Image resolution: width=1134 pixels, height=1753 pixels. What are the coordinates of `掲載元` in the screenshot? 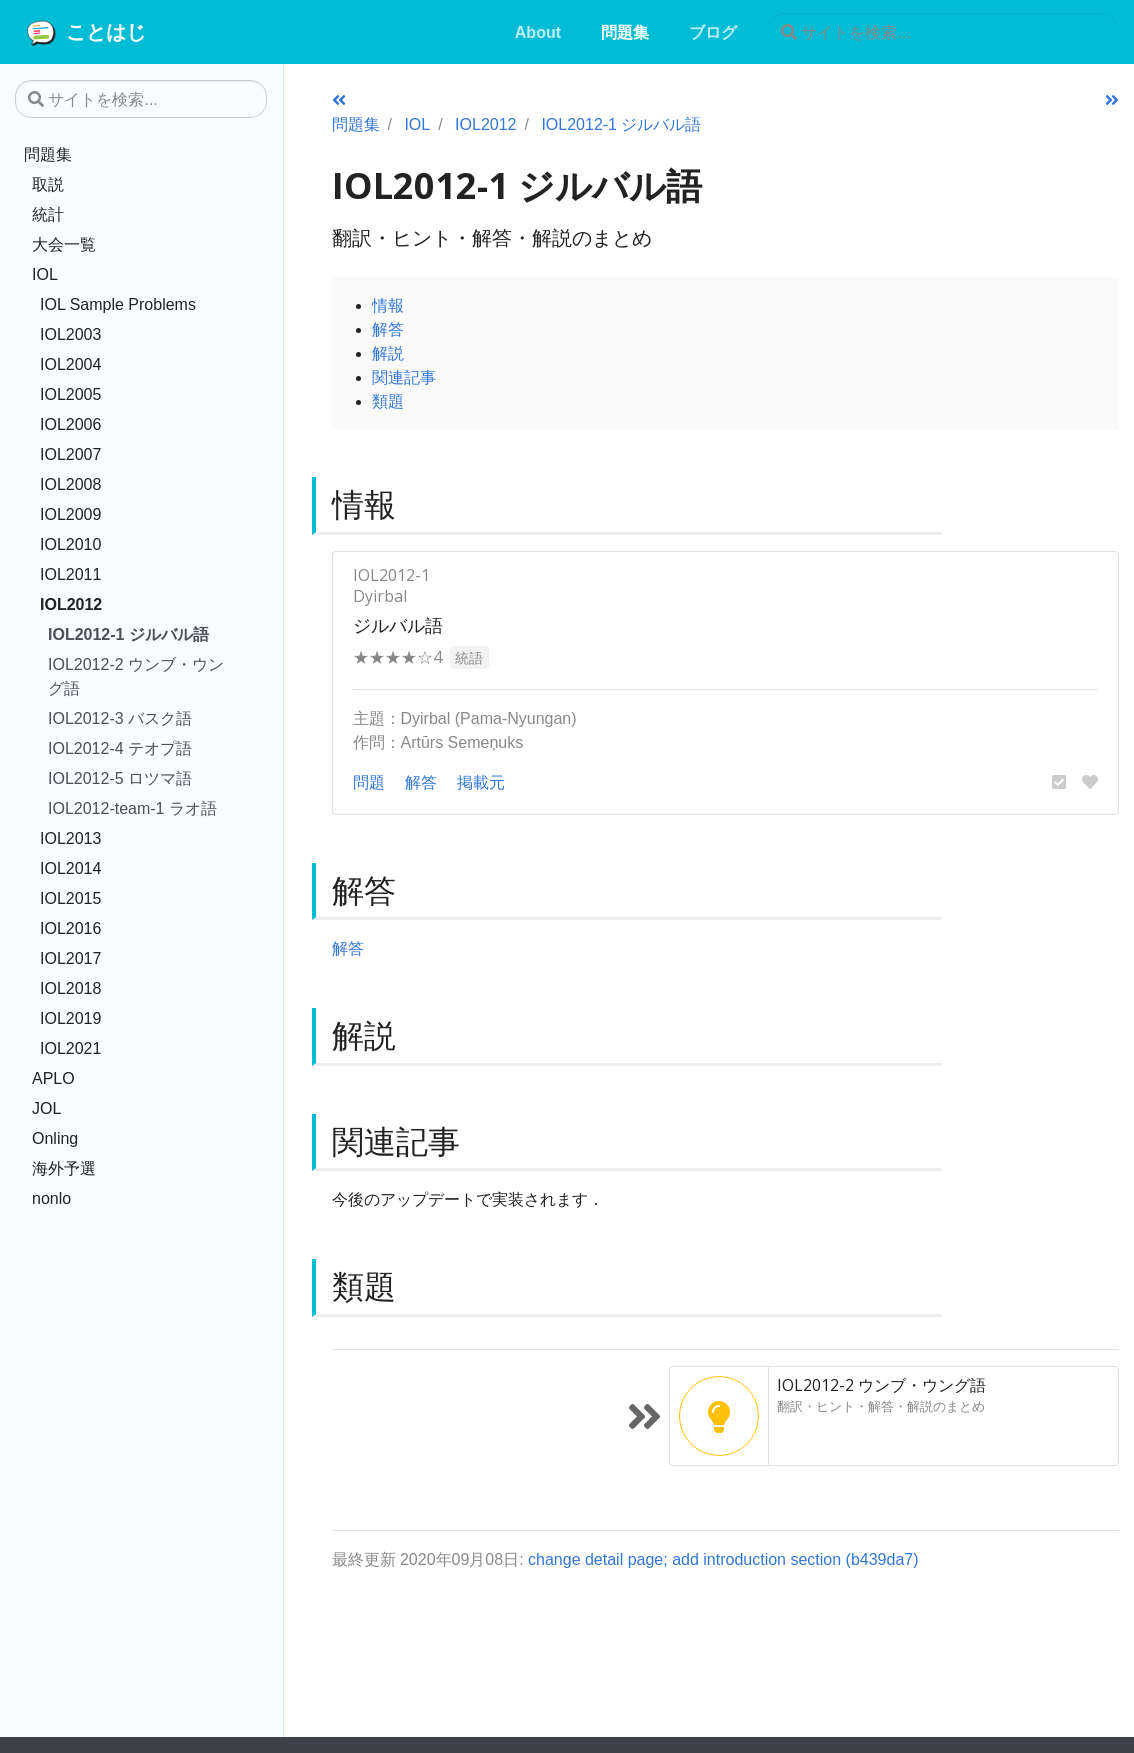 It's located at (481, 782).